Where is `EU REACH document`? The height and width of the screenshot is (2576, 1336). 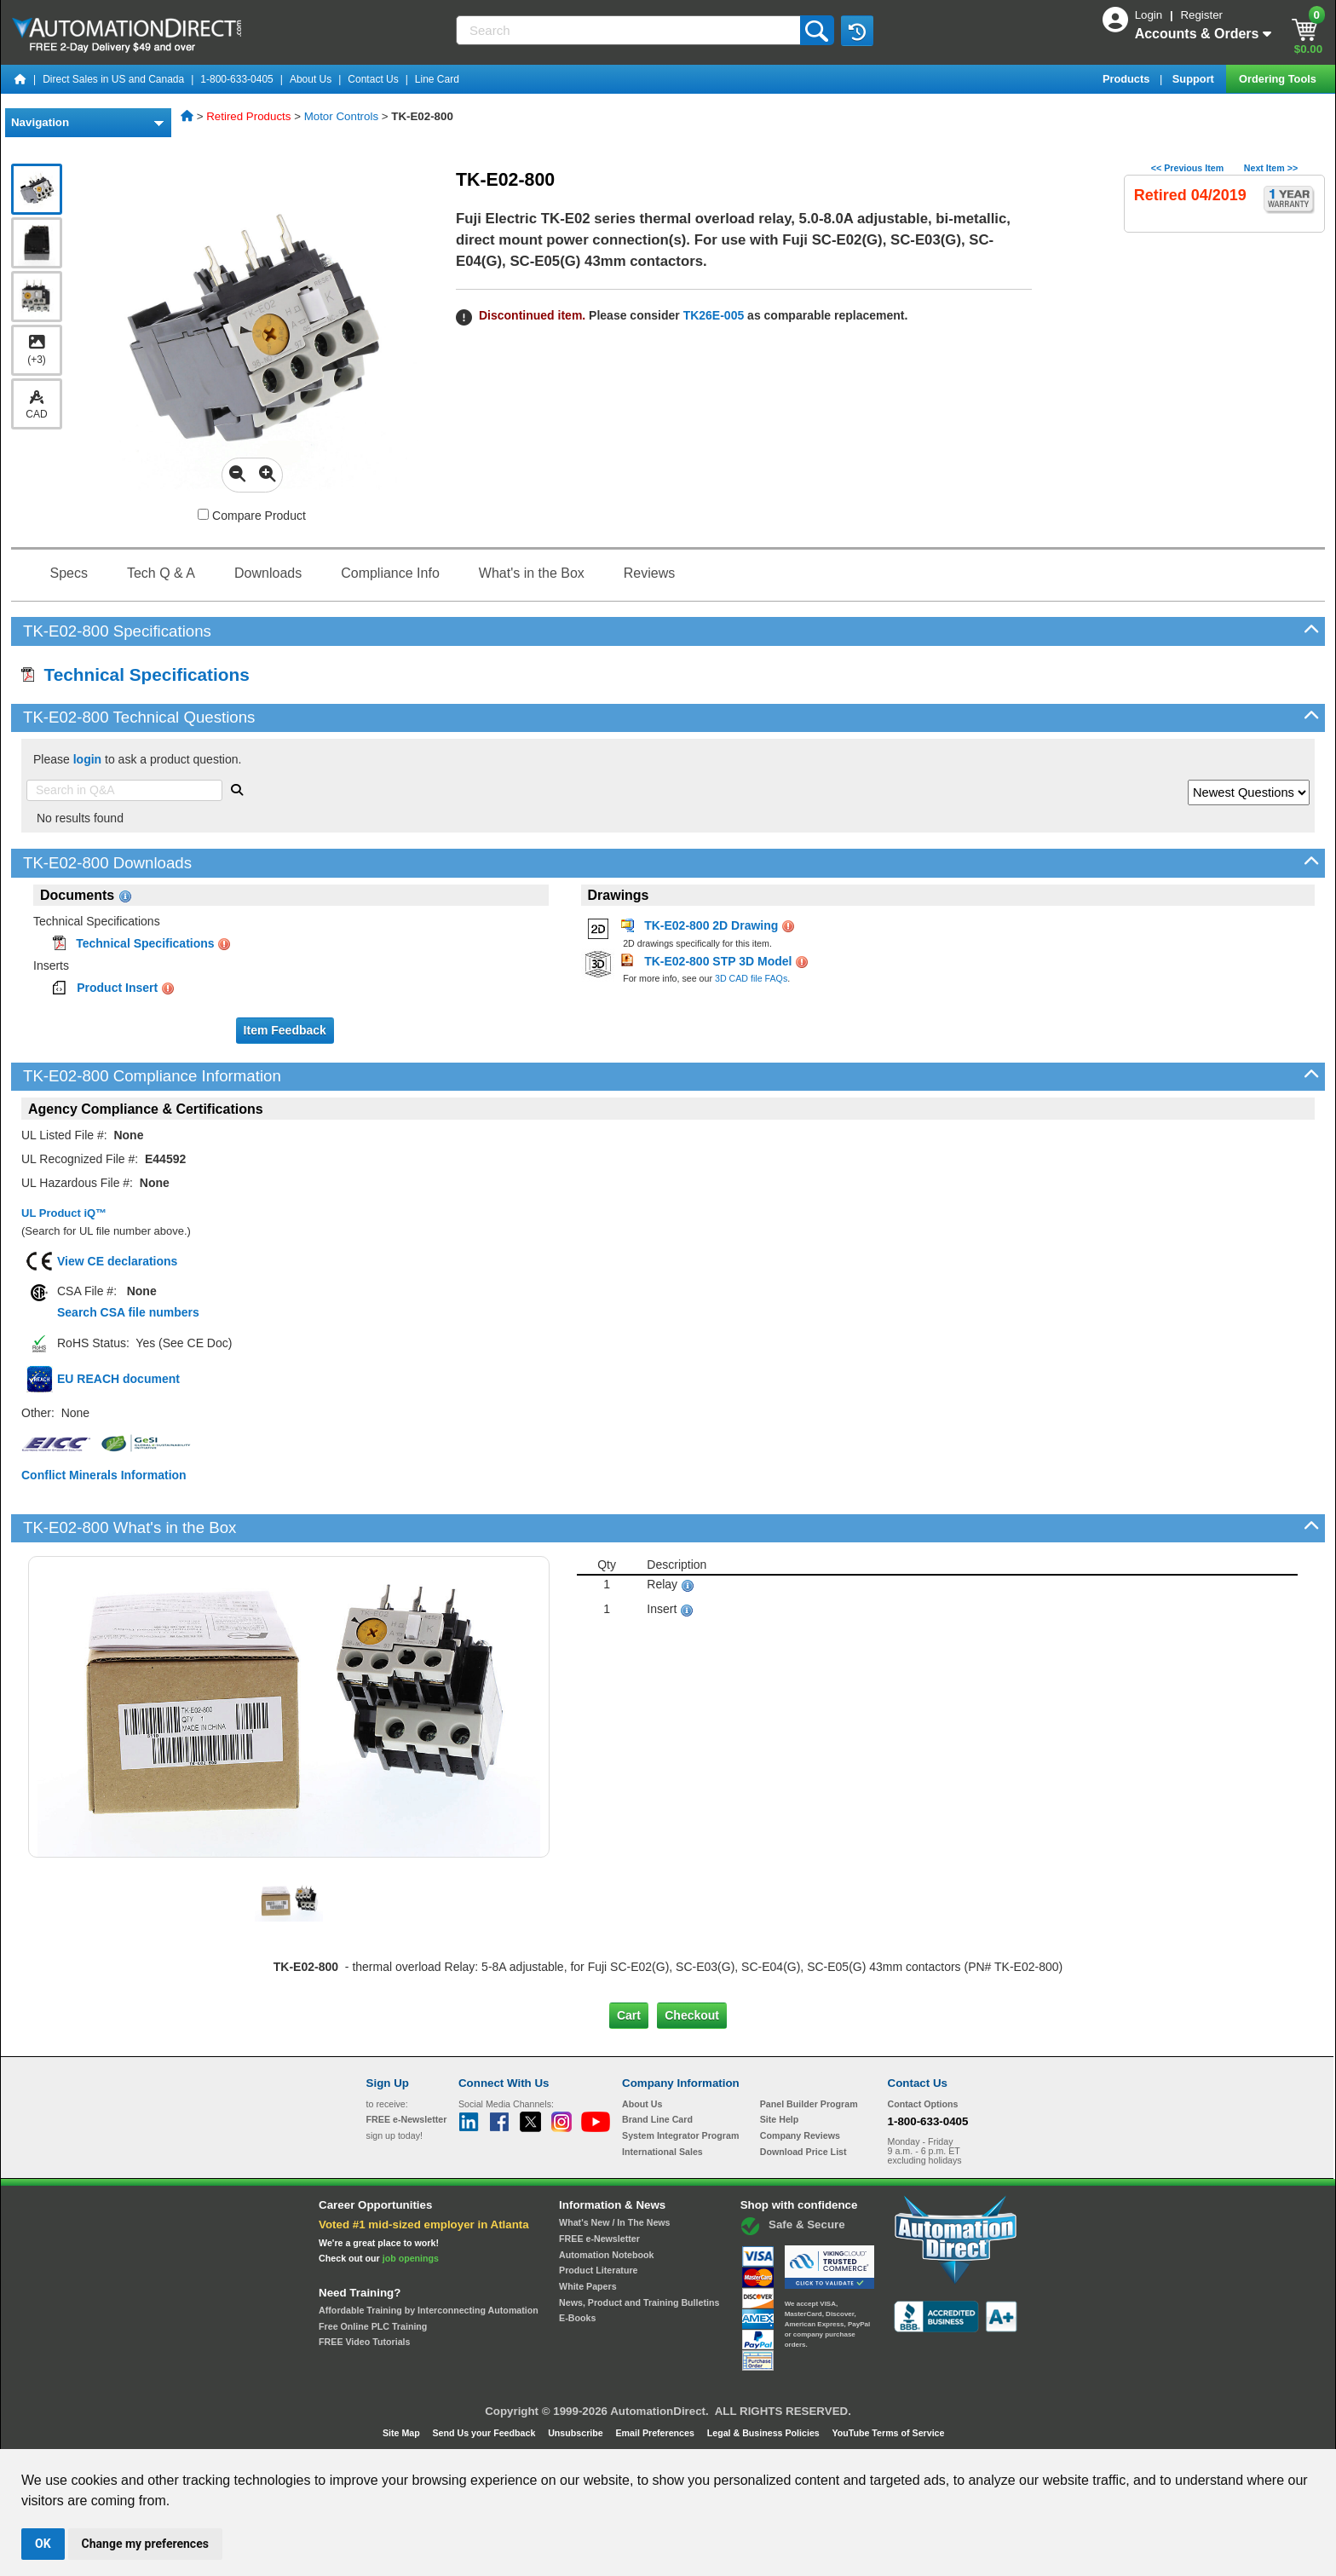
EU REACH document is located at coordinates (118, 1379).